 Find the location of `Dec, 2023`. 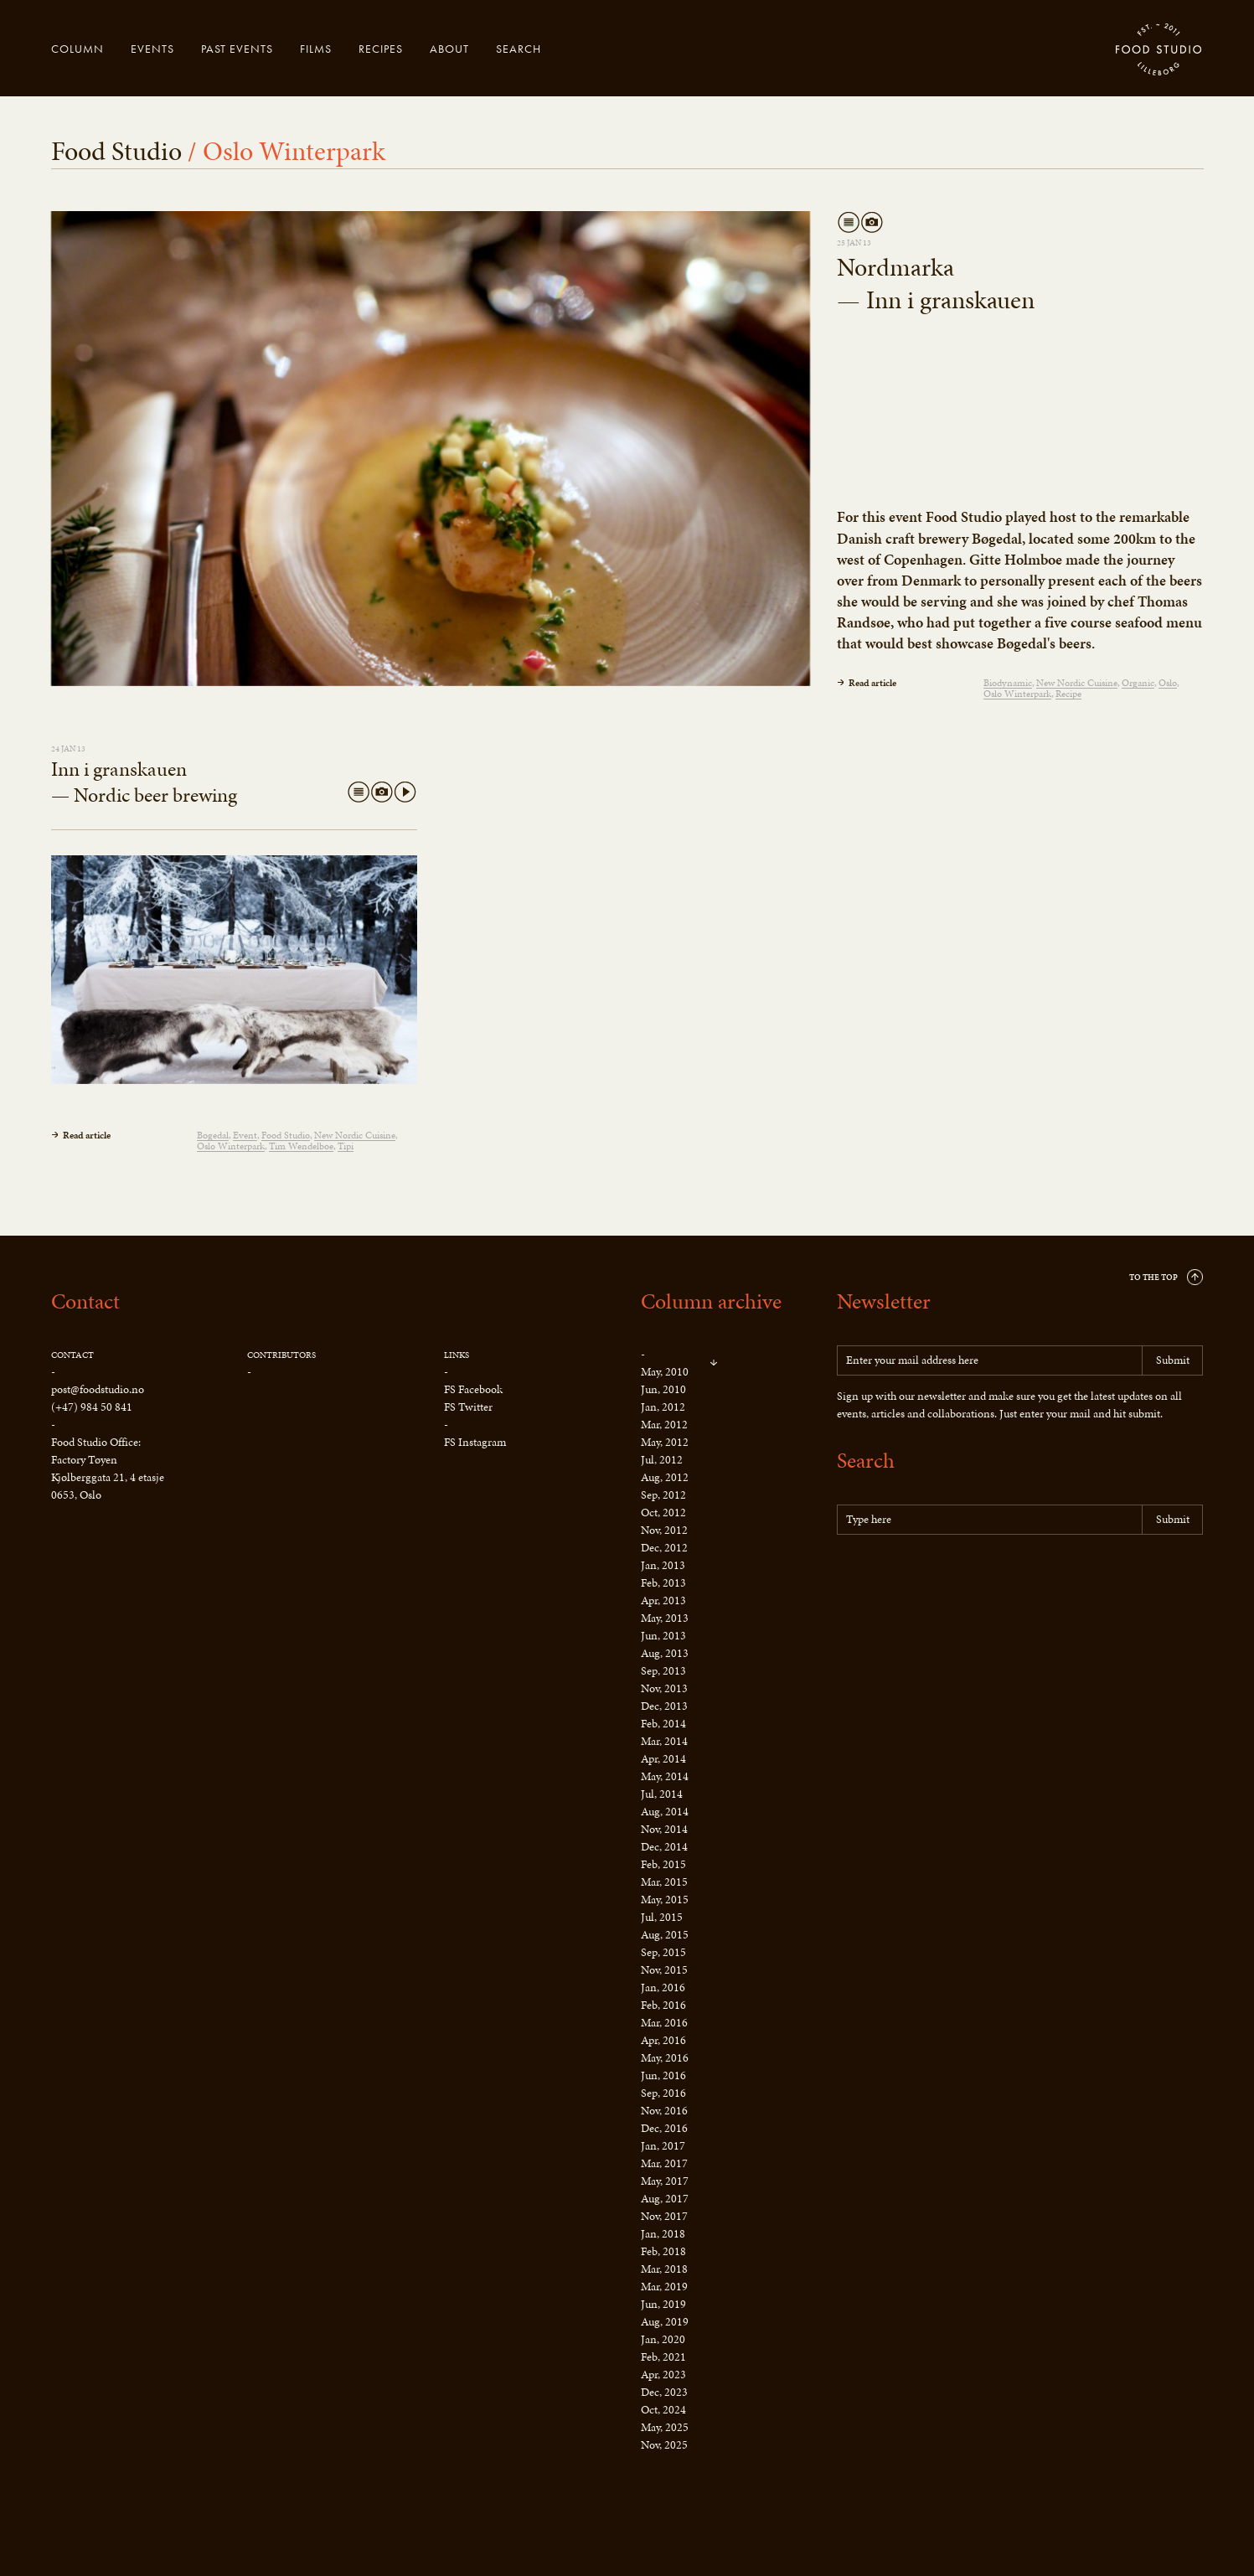

Dec, 2023 is located at coordinates (664, 2392).